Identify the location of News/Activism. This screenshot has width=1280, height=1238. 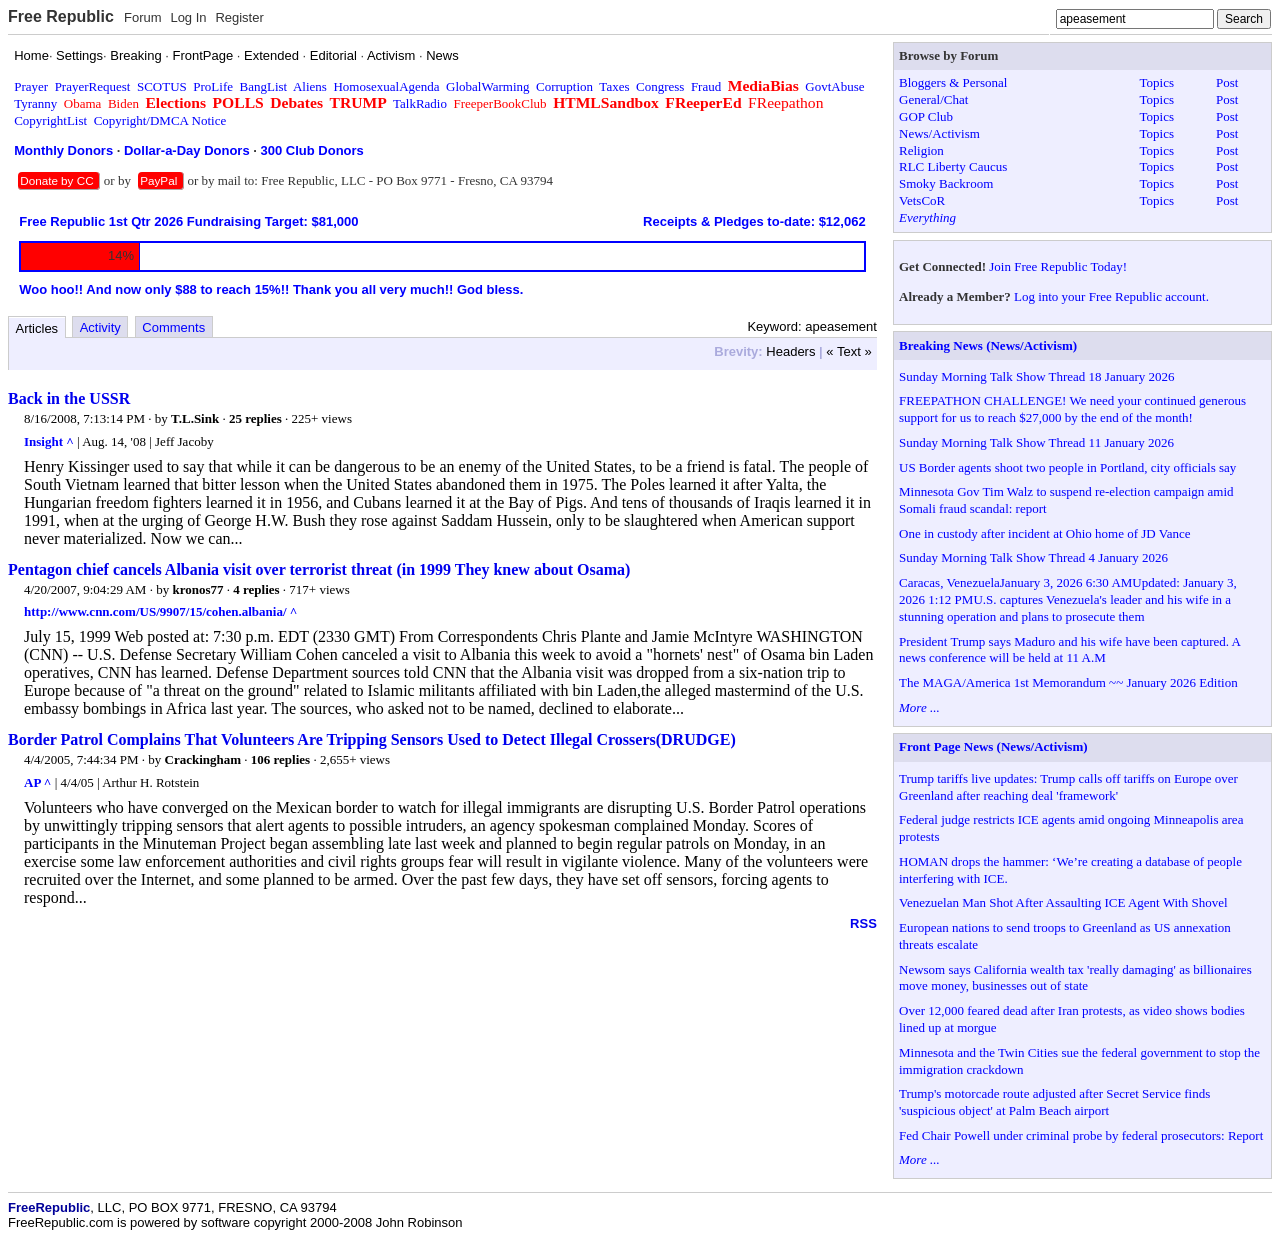
(939, 133).